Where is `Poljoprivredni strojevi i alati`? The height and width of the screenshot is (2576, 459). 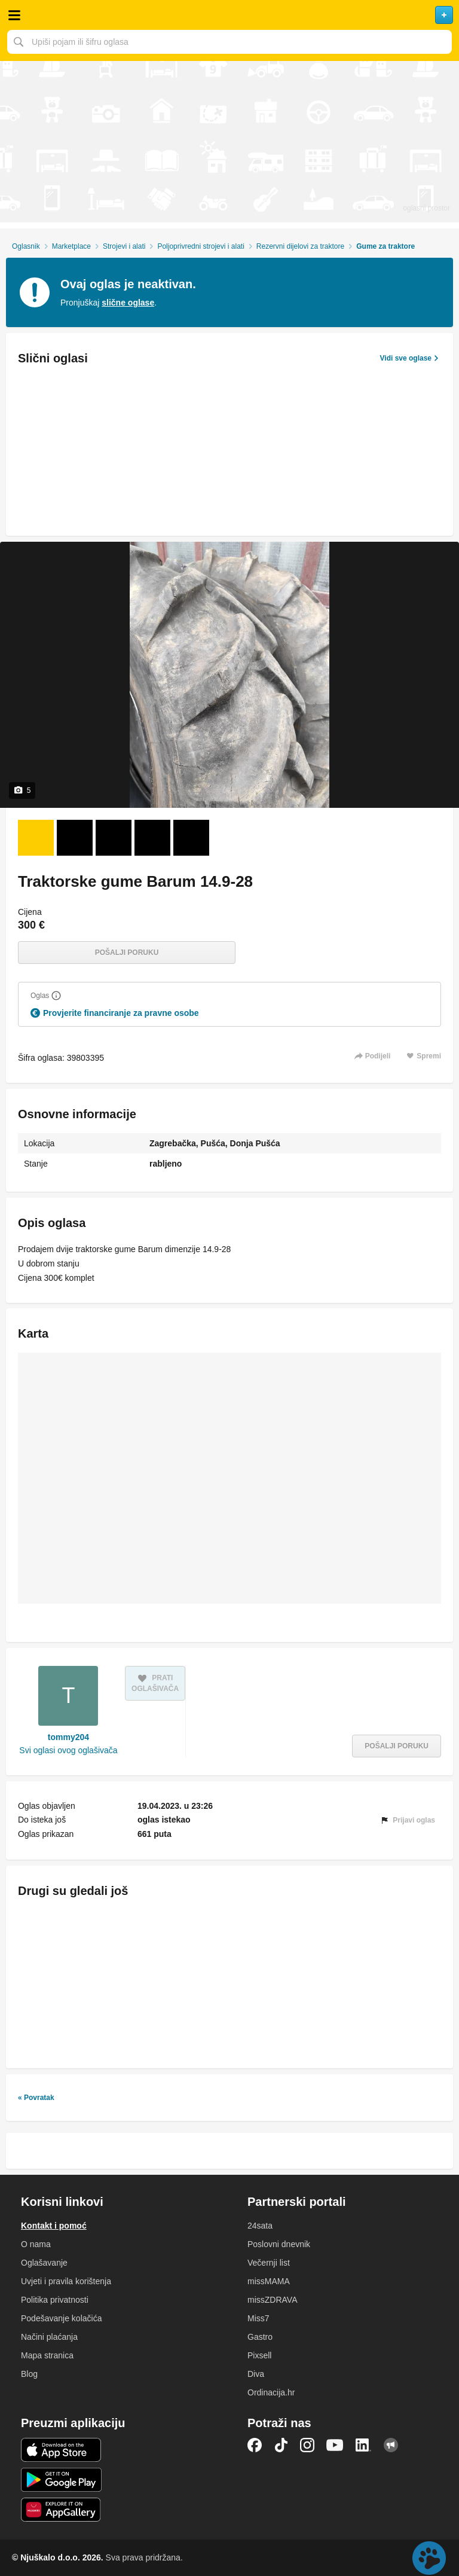
Poljoprivredni strojevi i alati is located at coordinates (200, 246).